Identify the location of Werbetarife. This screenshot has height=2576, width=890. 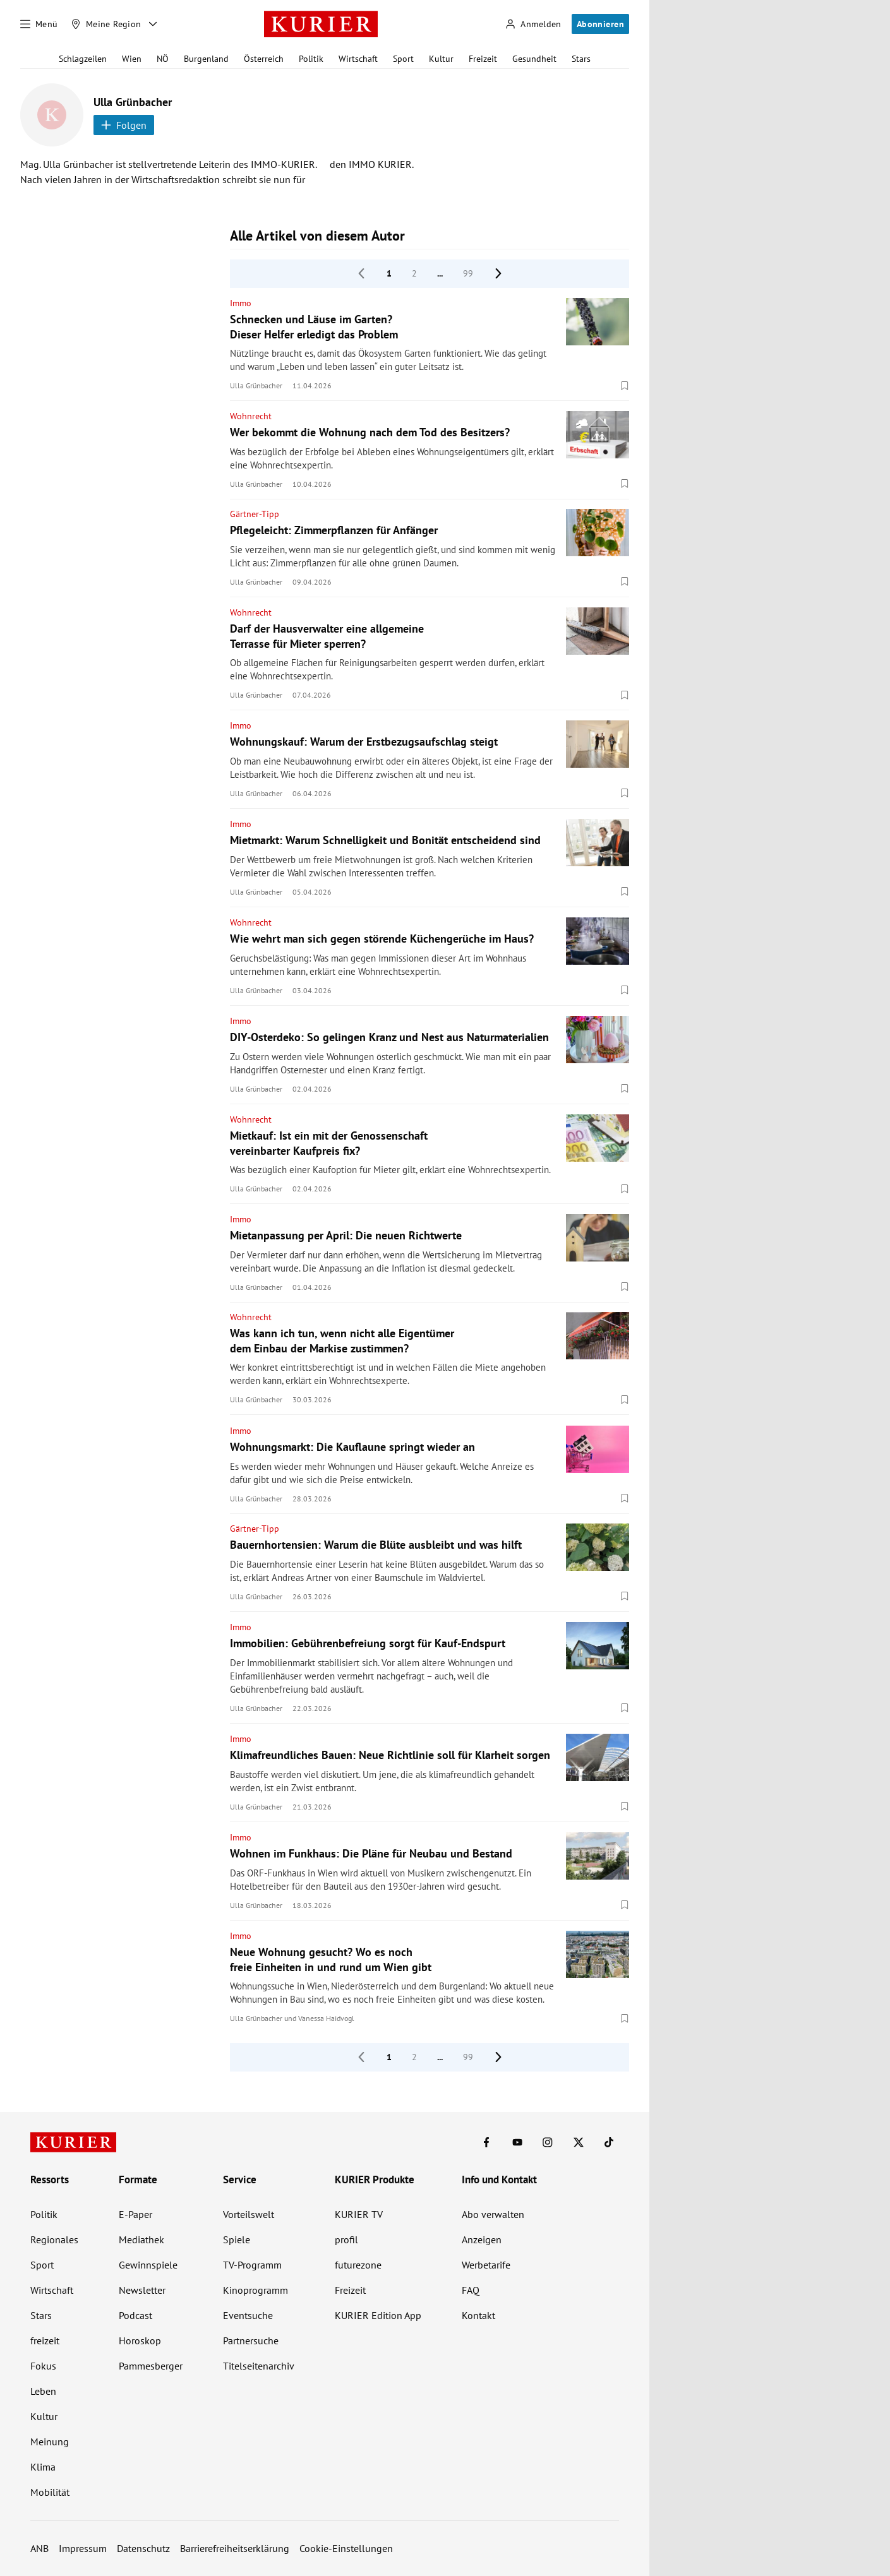
(486, 2264).